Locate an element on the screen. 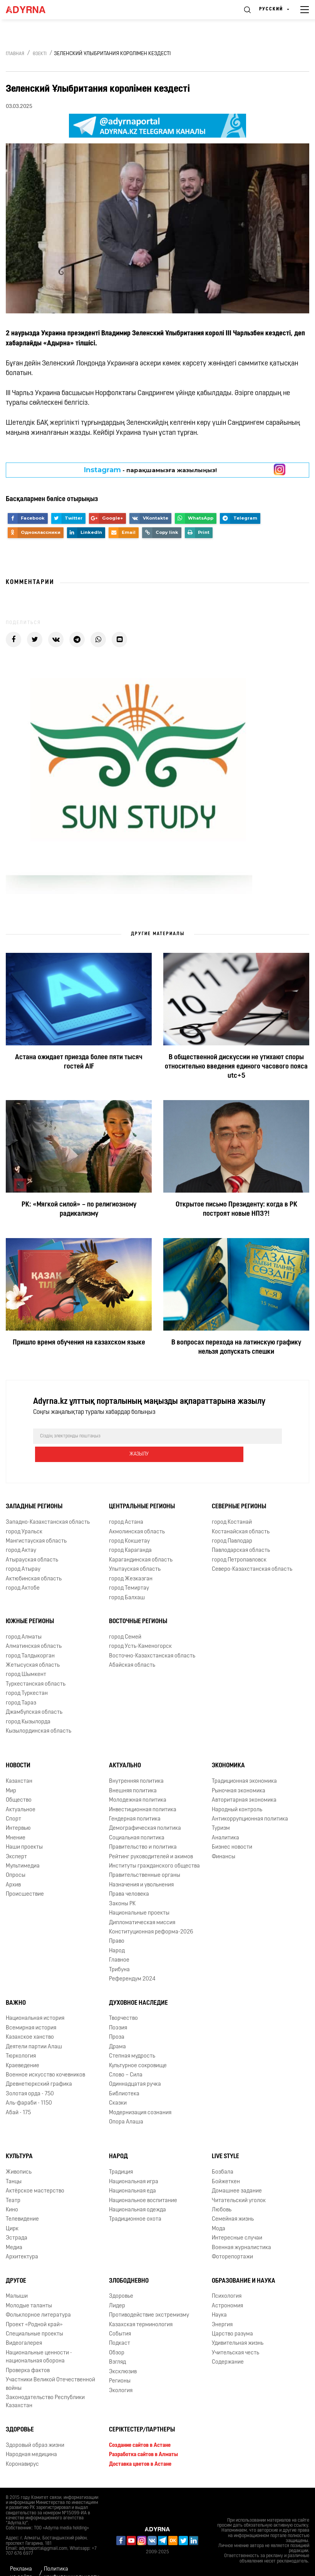  город Шымкент is located at coordinates (26, 1656).